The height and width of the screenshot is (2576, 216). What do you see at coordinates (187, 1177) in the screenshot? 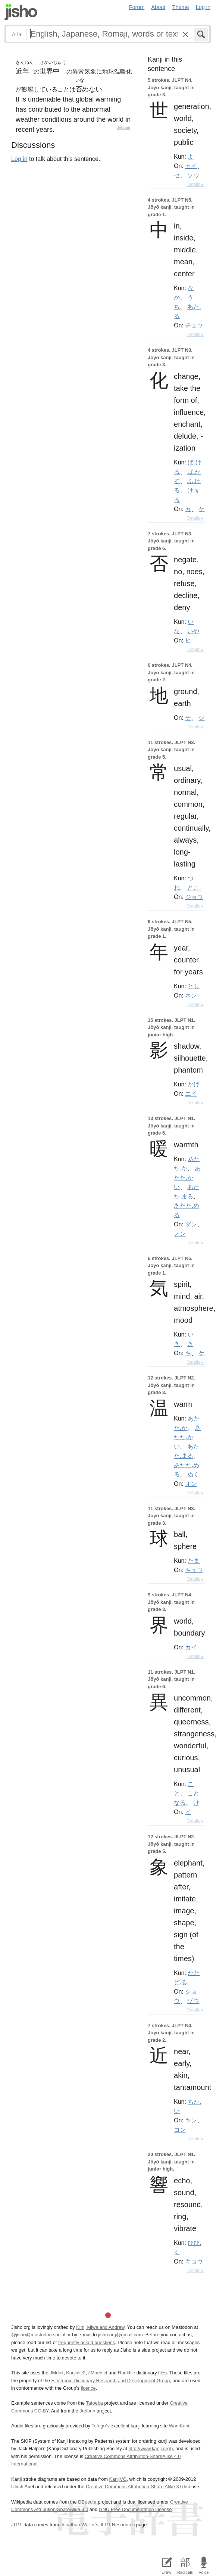
I see `あたた.かい` at bounding box center [187, 1177].